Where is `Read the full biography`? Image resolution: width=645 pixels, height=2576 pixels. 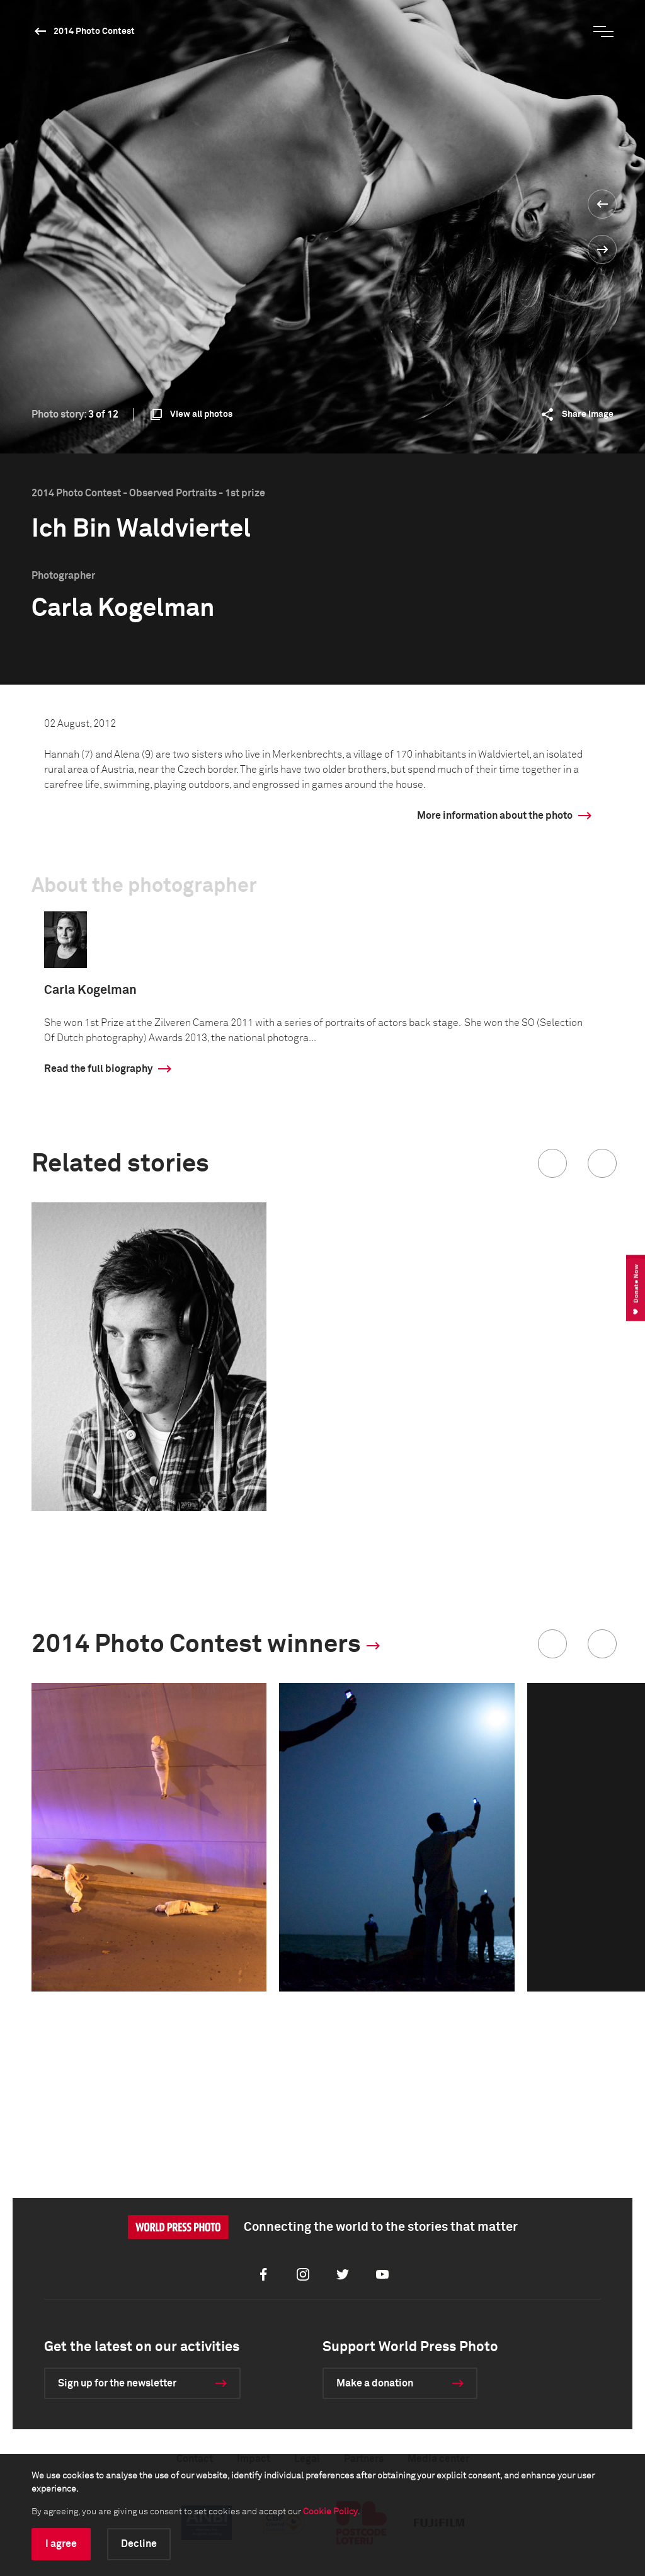 Read the full biography is located at coordinates (98, 1069).